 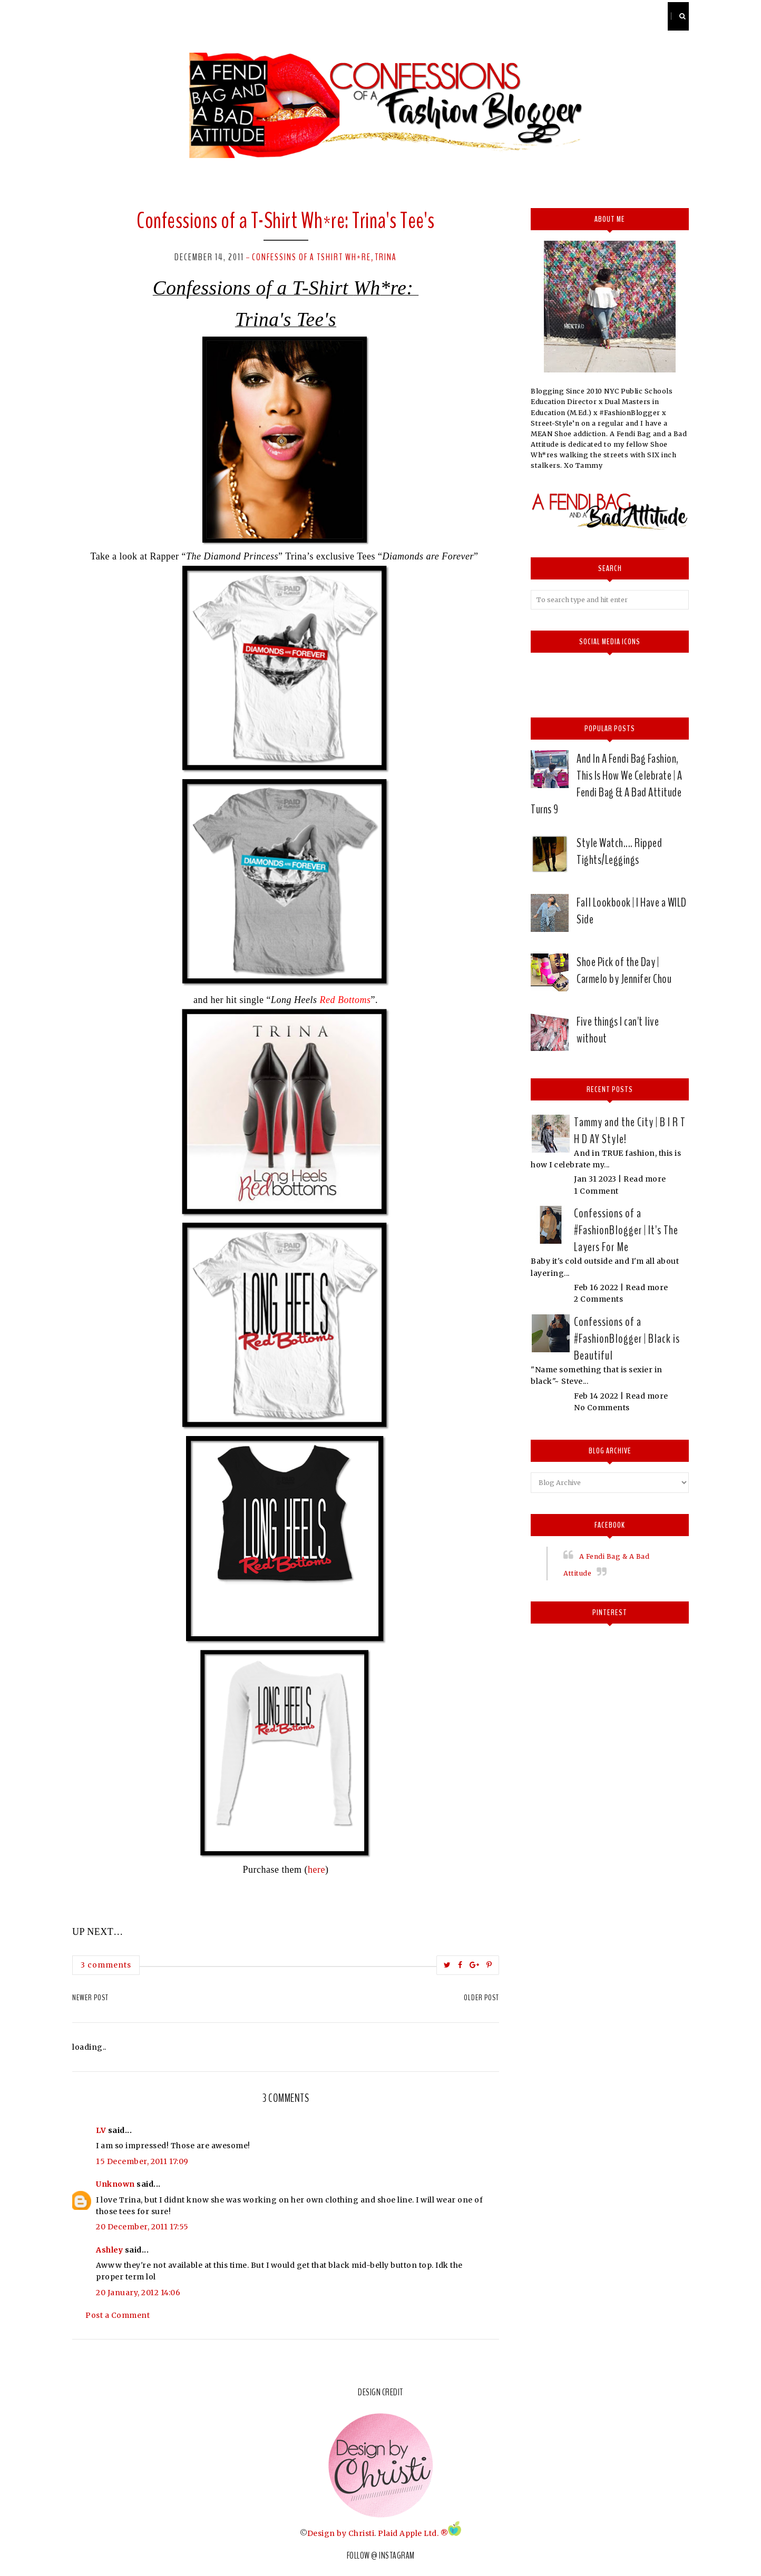 What do you see at coordinates (142, 2161) in the screenshot?
I see `15 December, 2011 17:09` at bounding box center [142, 2161].